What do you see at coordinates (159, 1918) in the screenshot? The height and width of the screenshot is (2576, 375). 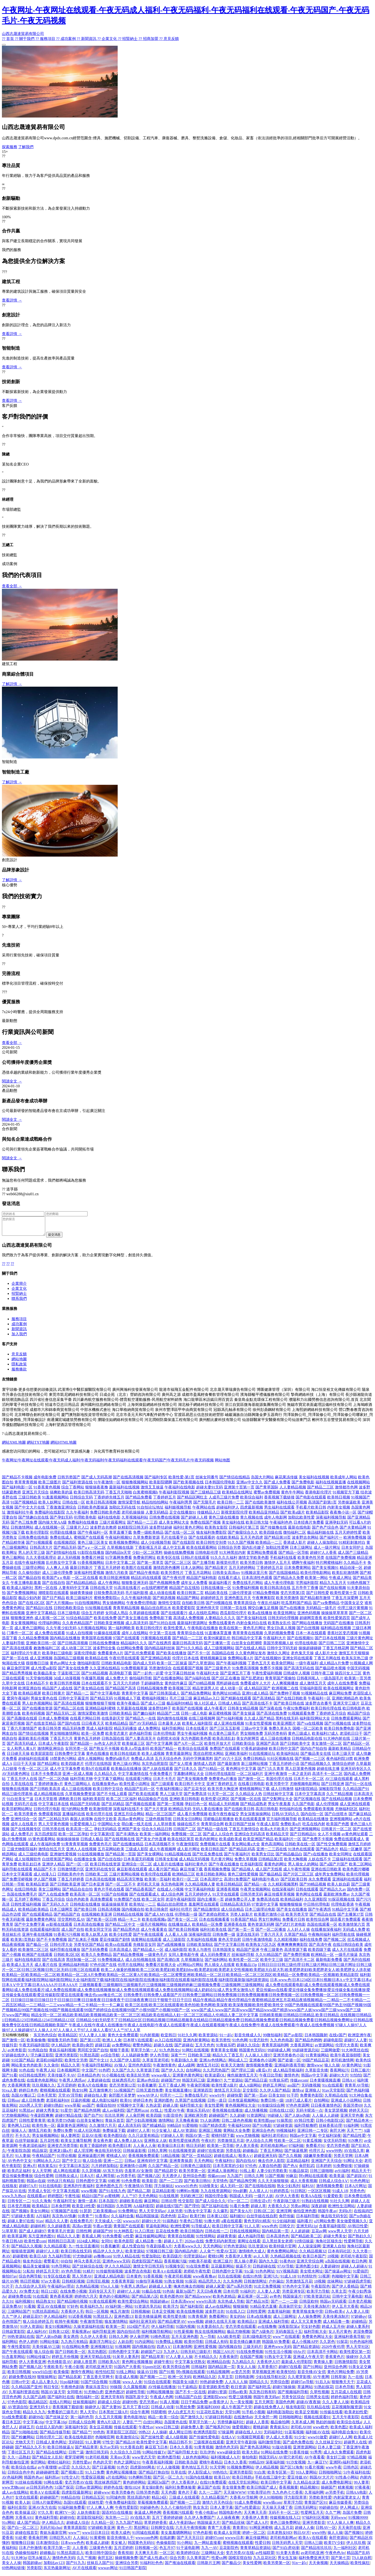 I see `国产成人MV在线` at bounding box center [159, 1918].